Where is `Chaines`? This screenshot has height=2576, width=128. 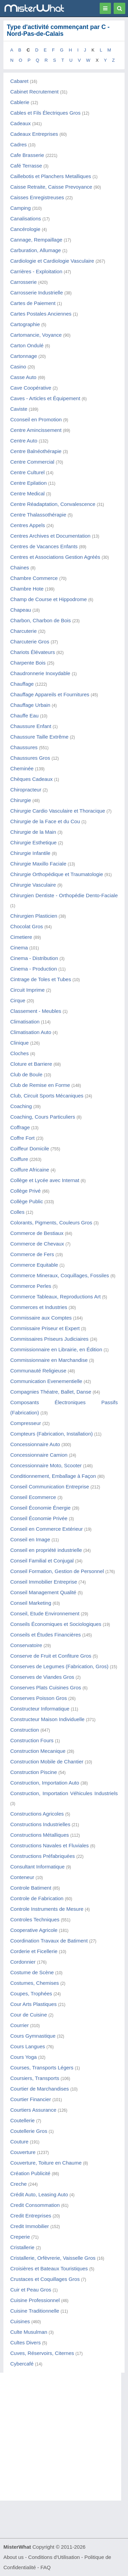 Chaines is located at coordinates (19, 567).